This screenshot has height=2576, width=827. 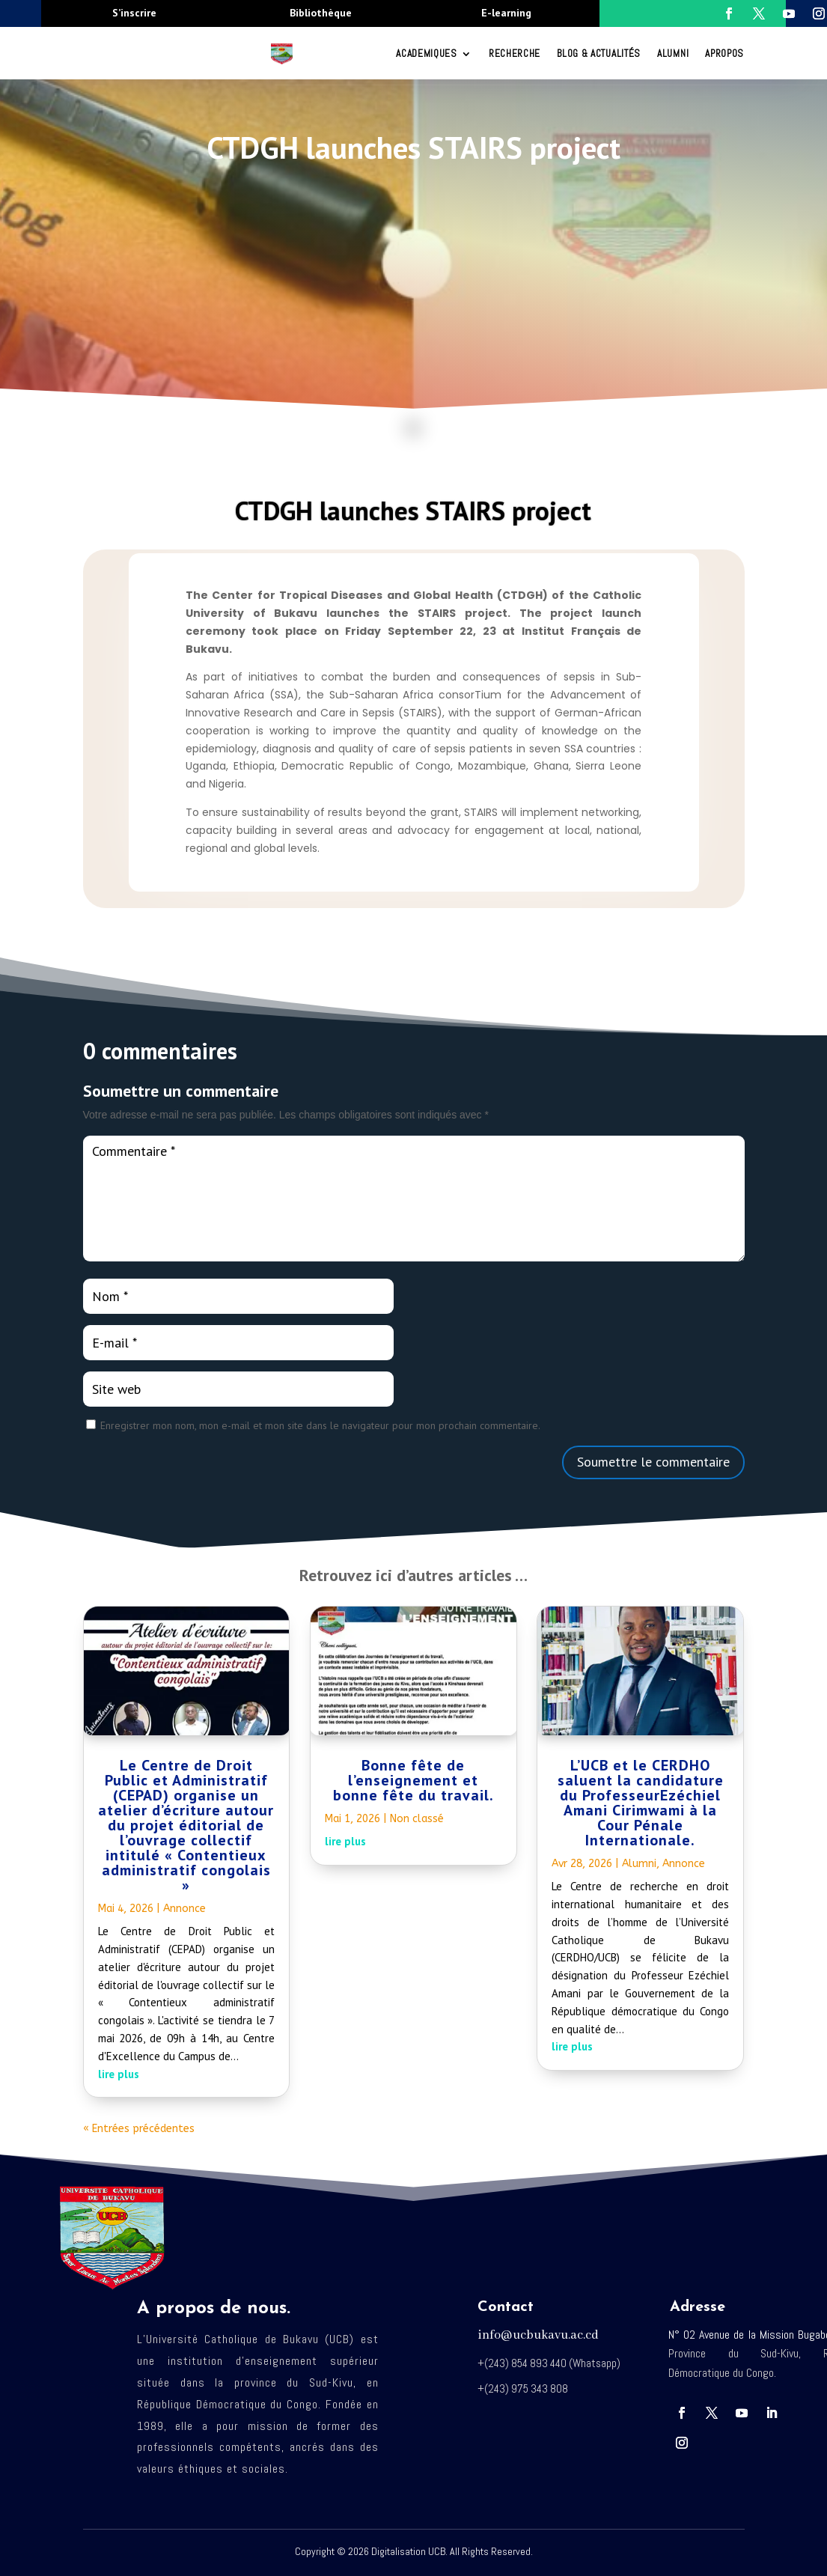 What do you see at coordinates (184, 1908) in the screenshot?
I see `Annonce` at bounding box center [184, 1908].